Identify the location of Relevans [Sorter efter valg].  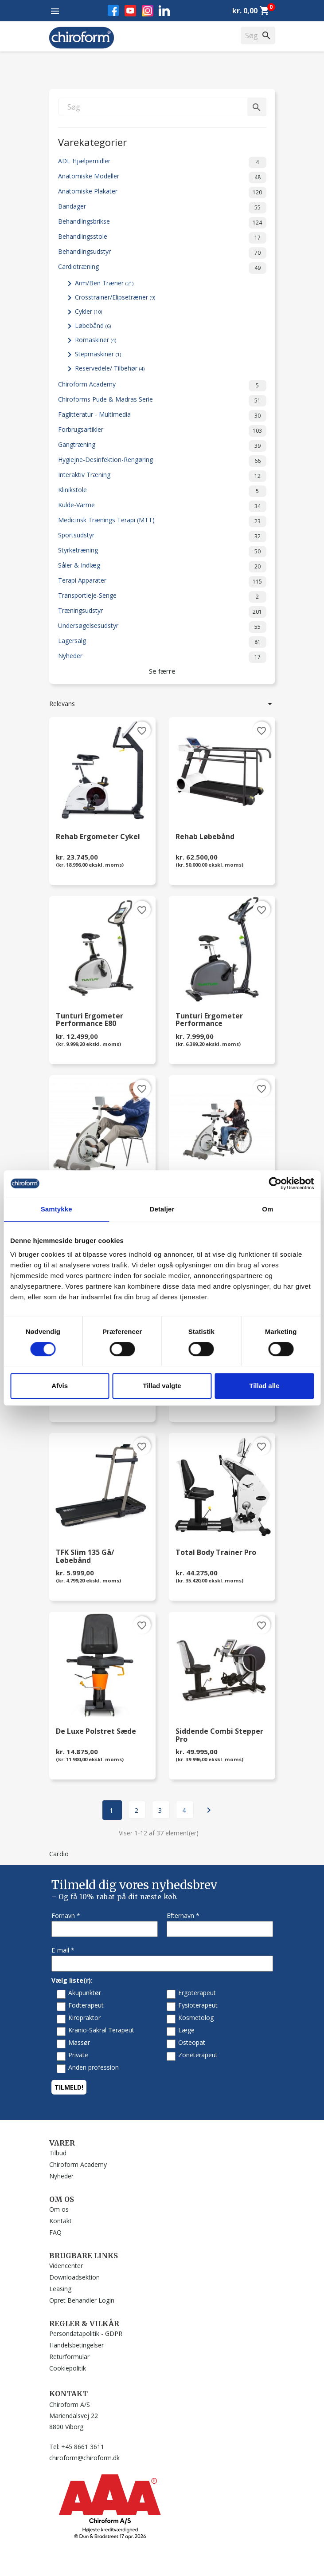
(162, 703).